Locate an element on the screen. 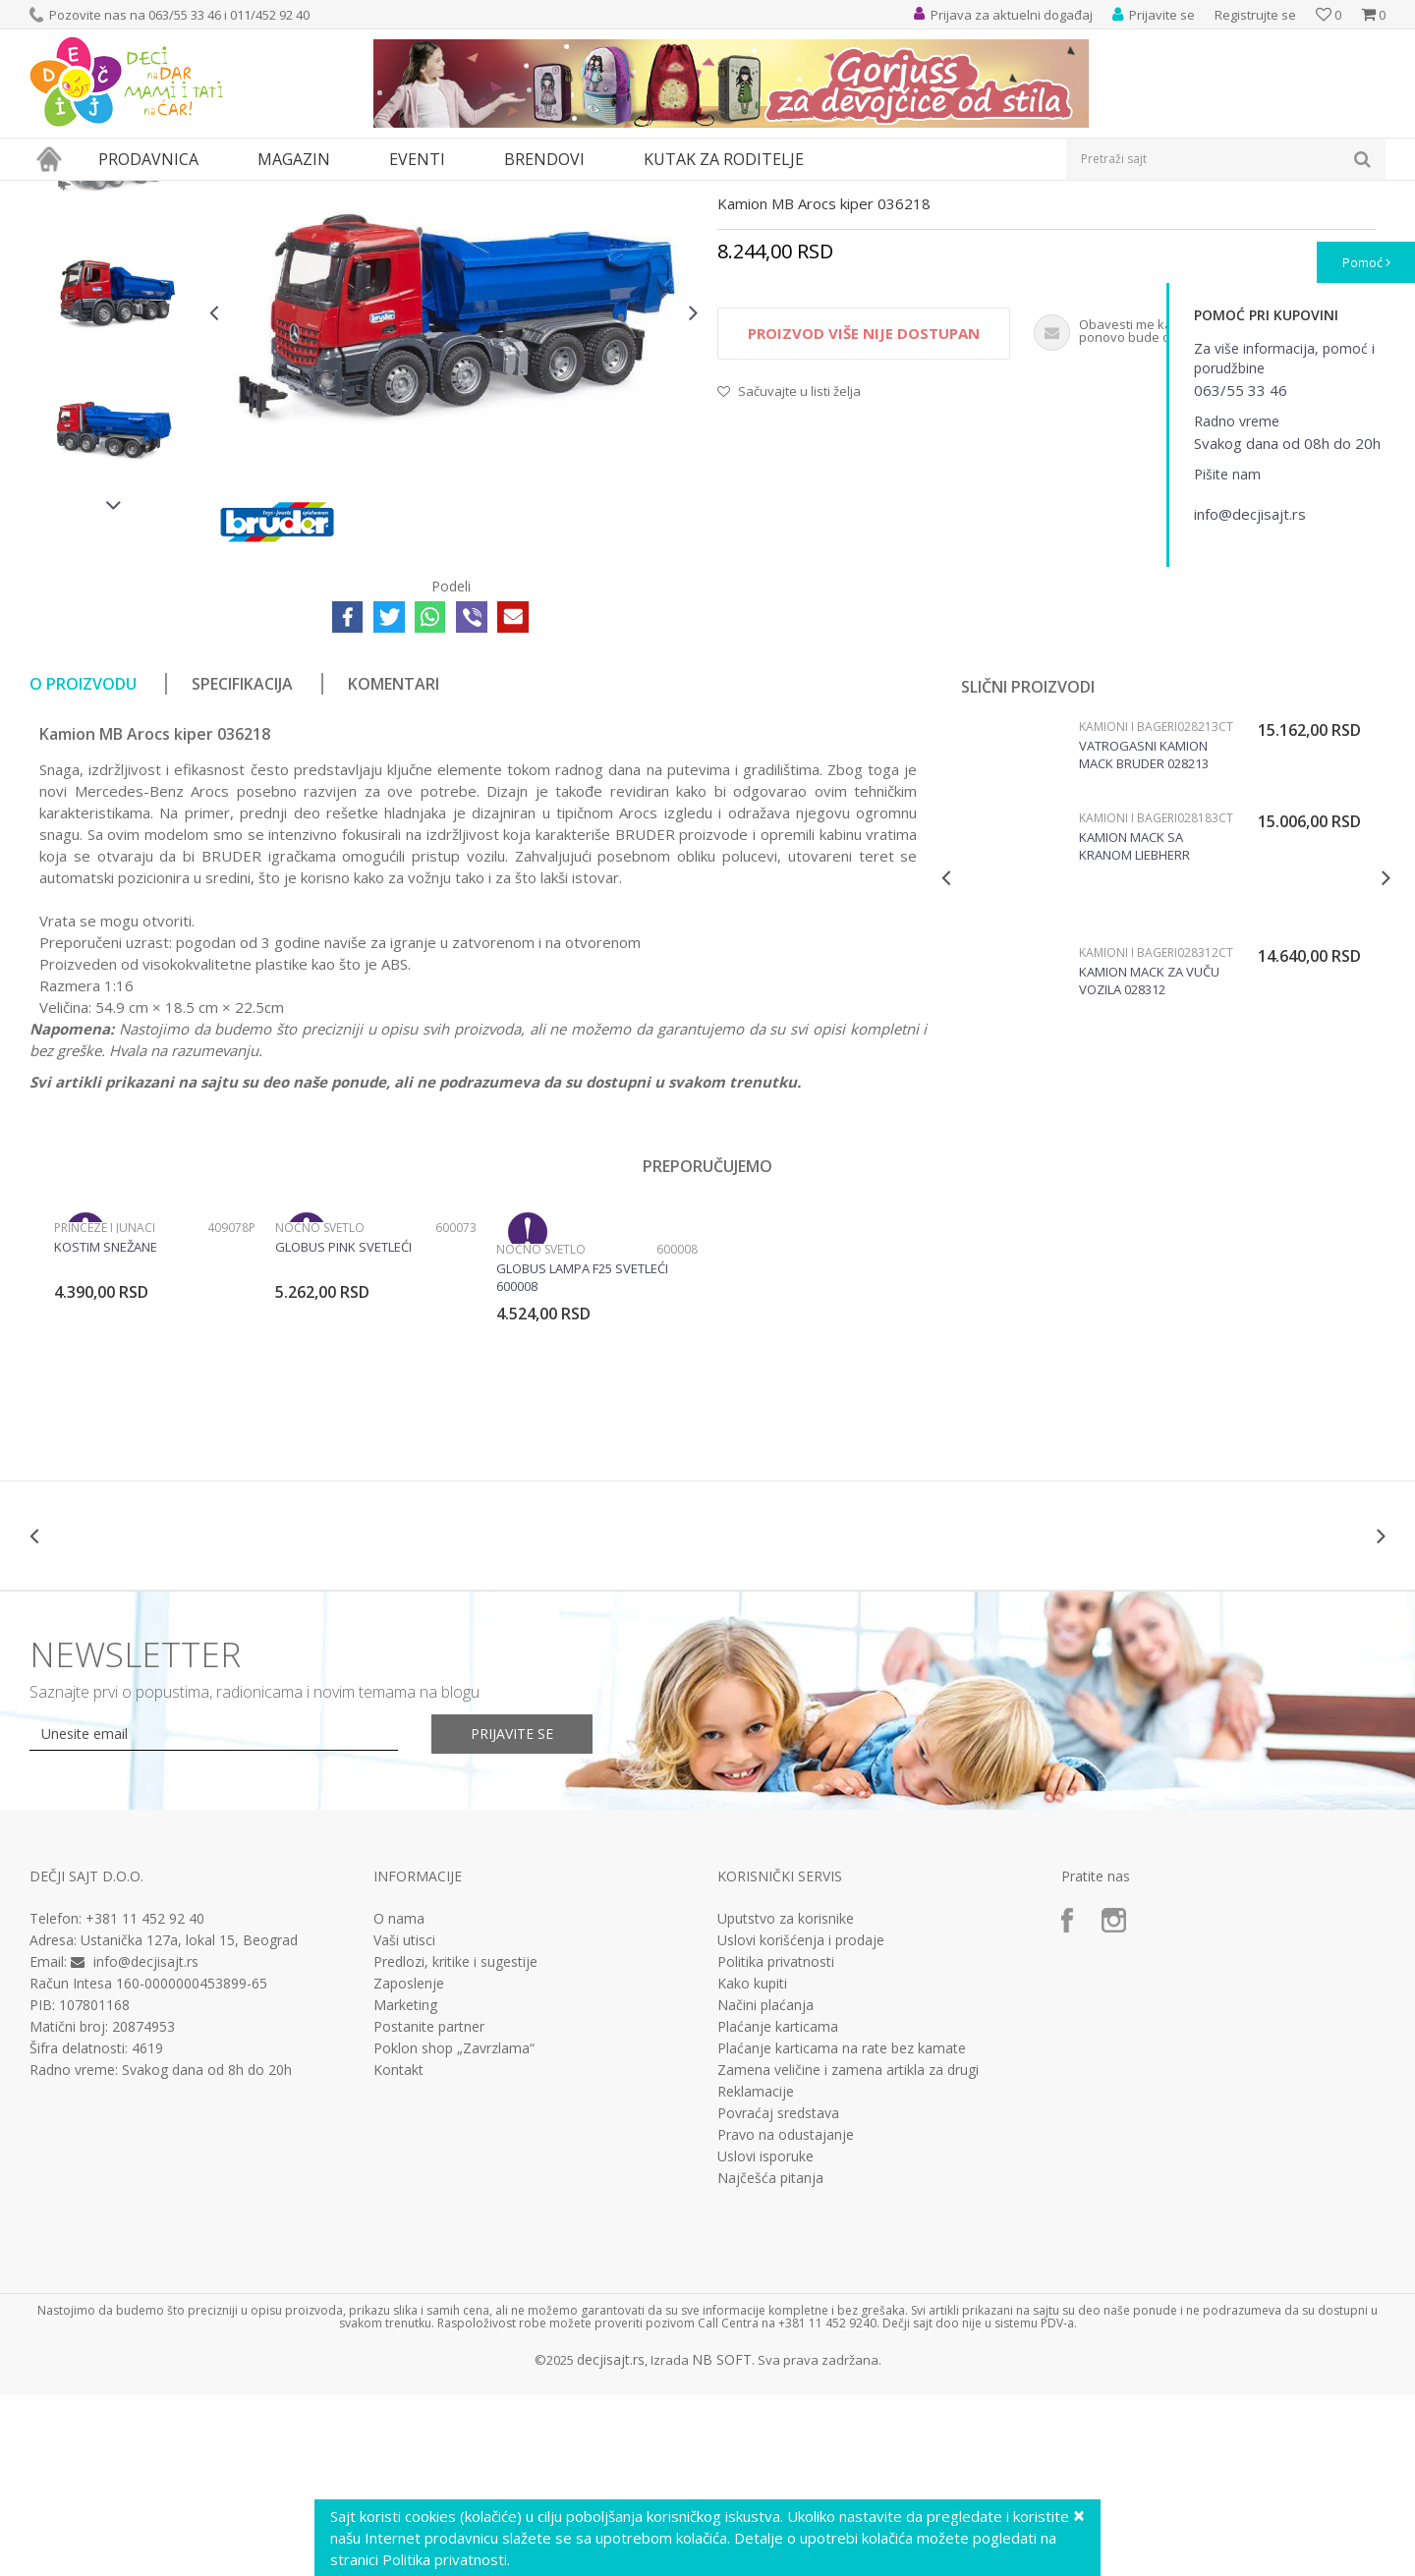 This screenshot has width=1415, height=2576. Vatrogasni kamion Mack Bruder 028213 is located at coordinates (1144, 935).